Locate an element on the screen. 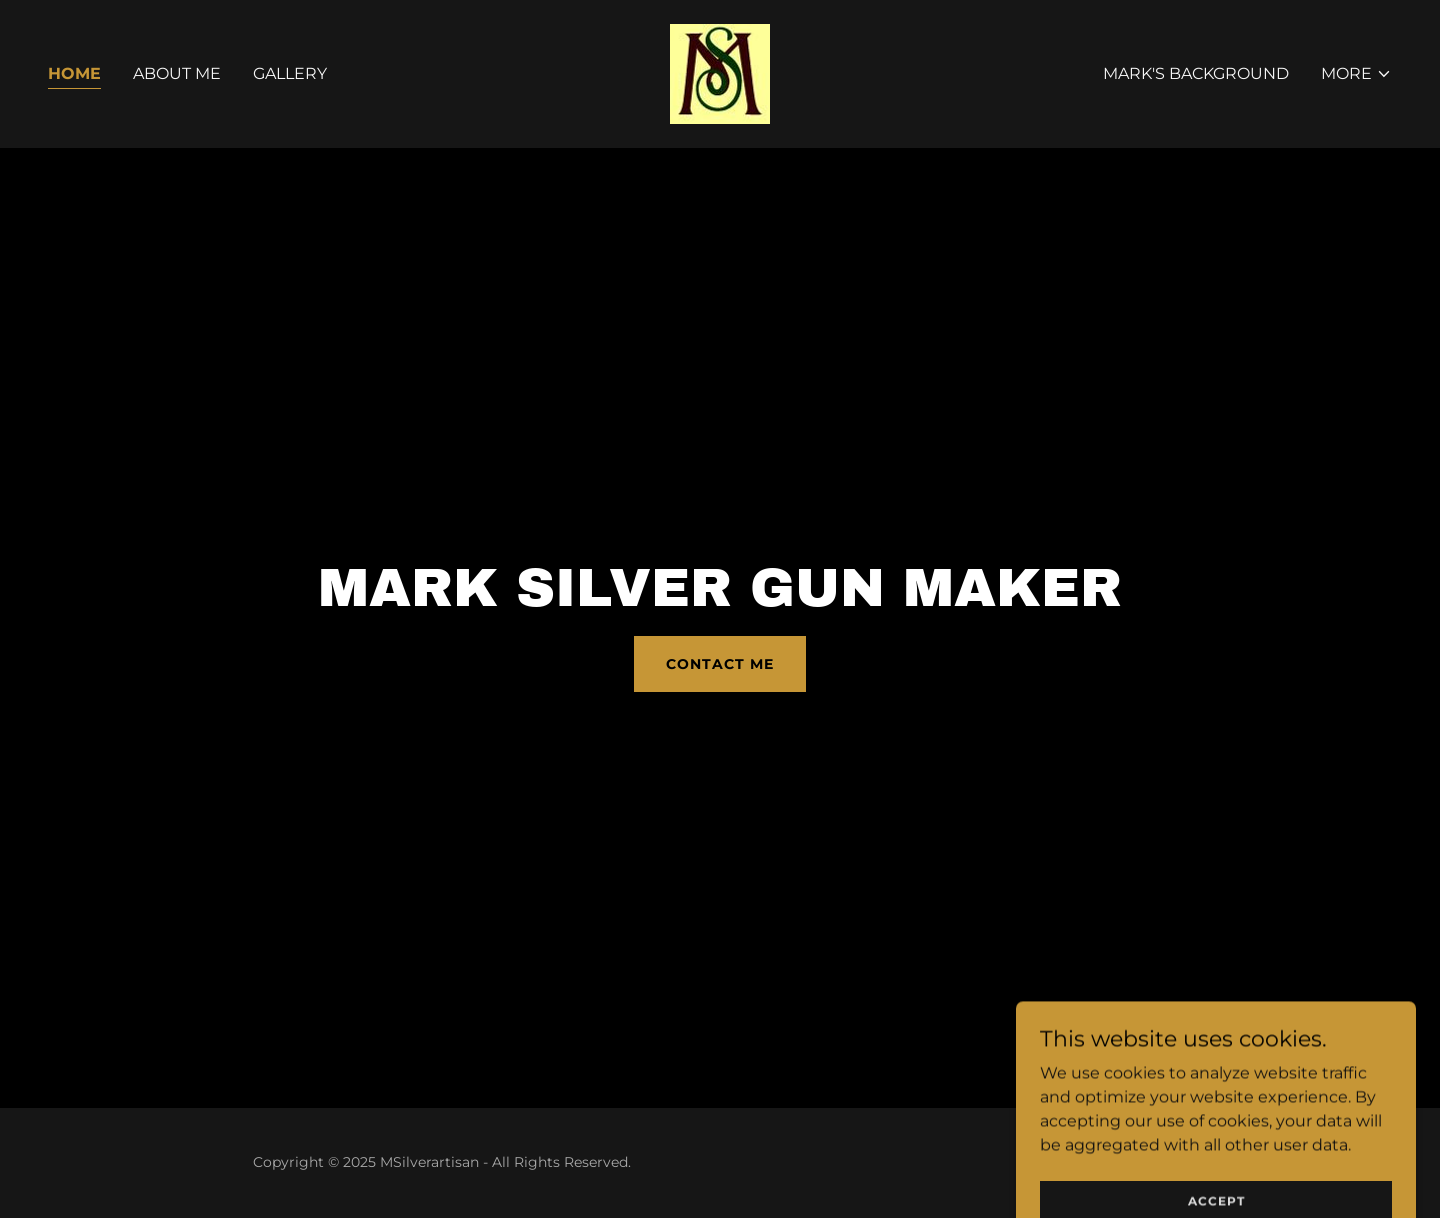 The width and height of the screenshot is (1440, 1218). Contact Me is located at coordinates (720, 664).